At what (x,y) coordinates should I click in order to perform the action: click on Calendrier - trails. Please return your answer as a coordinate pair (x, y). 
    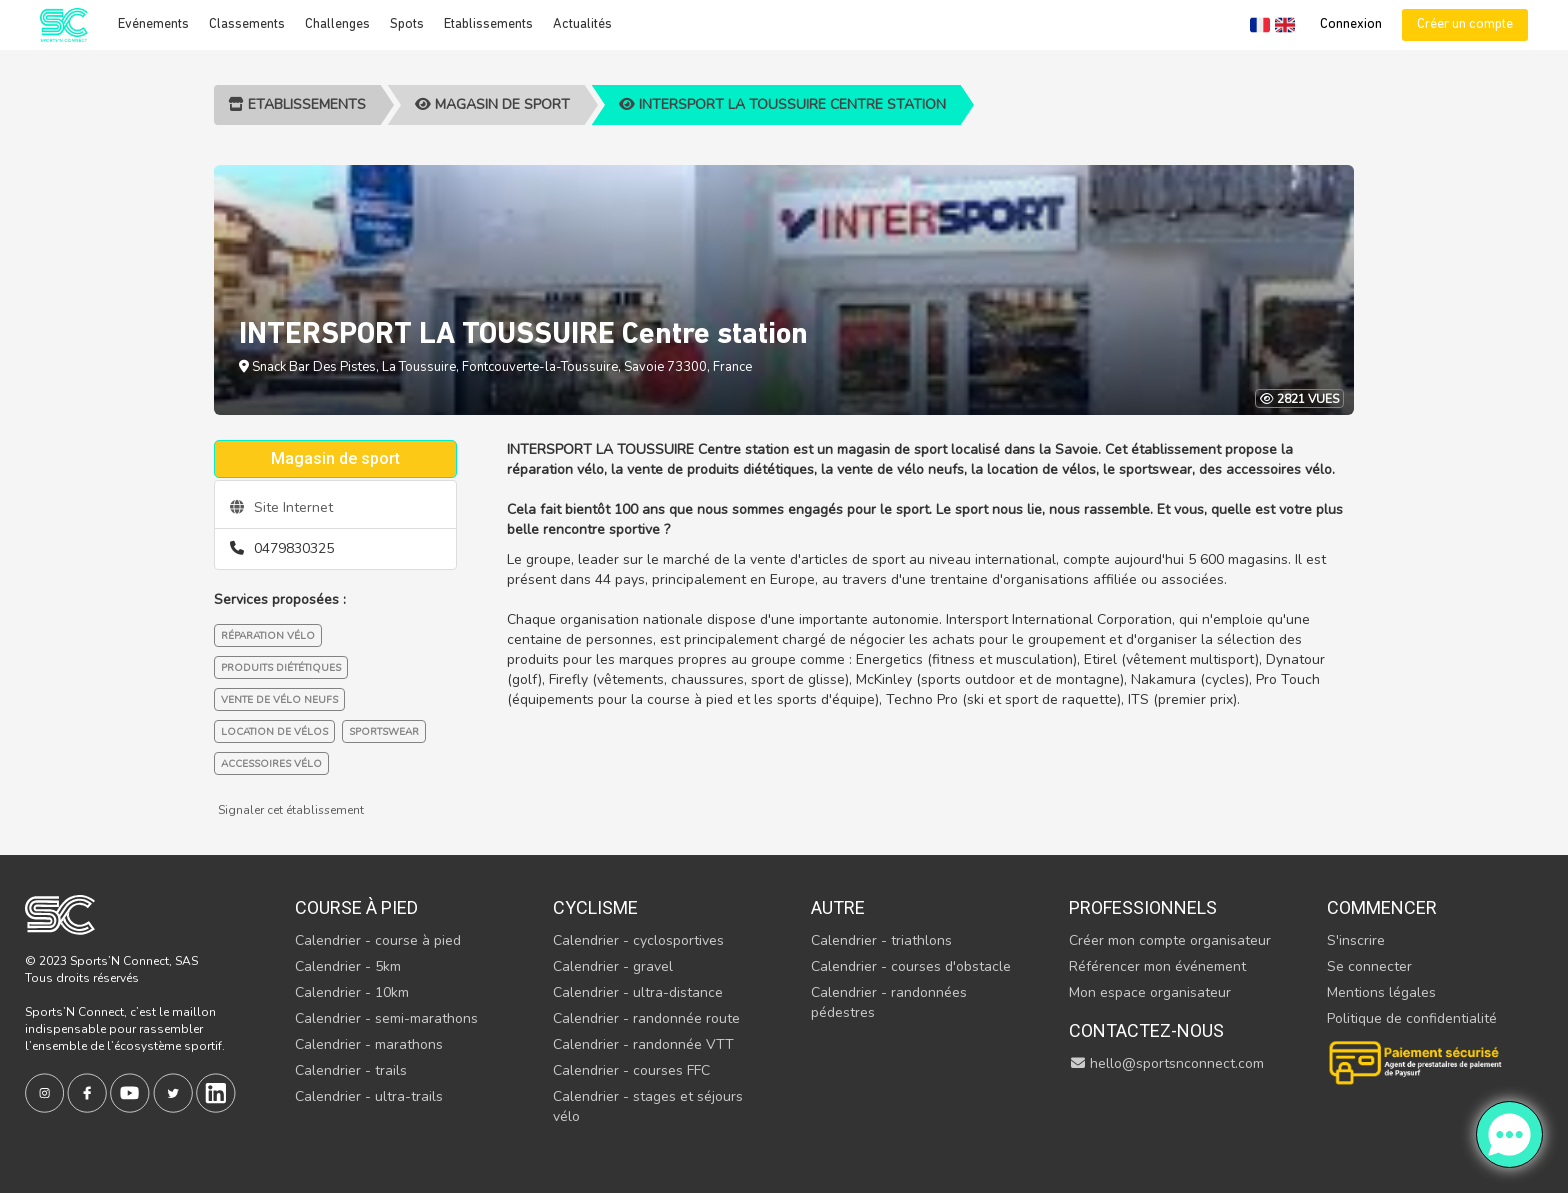
    Looking at the image, I should click on (351, 1070).